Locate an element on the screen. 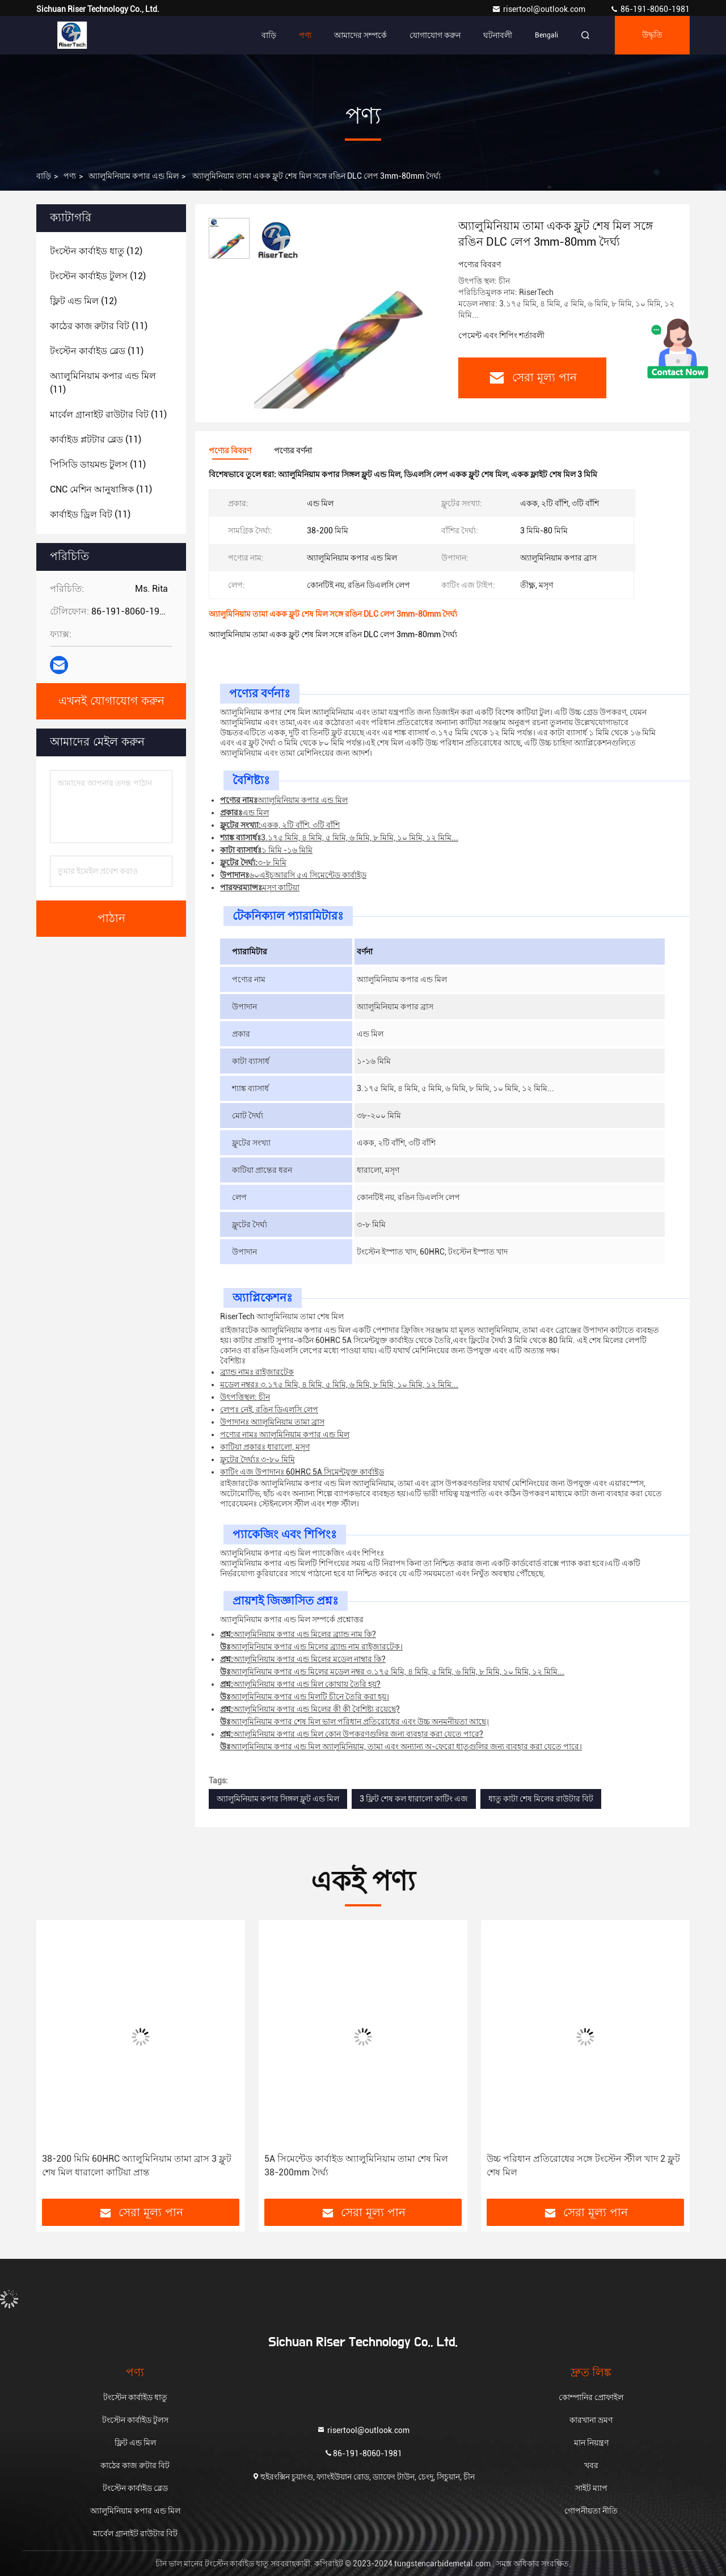 The height and width of the screenshot is (2576, 726). অ্যালুমিনিয়াম কপার সিঙ্গল ফ্লুট এন্ড মিল is located at coordinates (278, 1798).